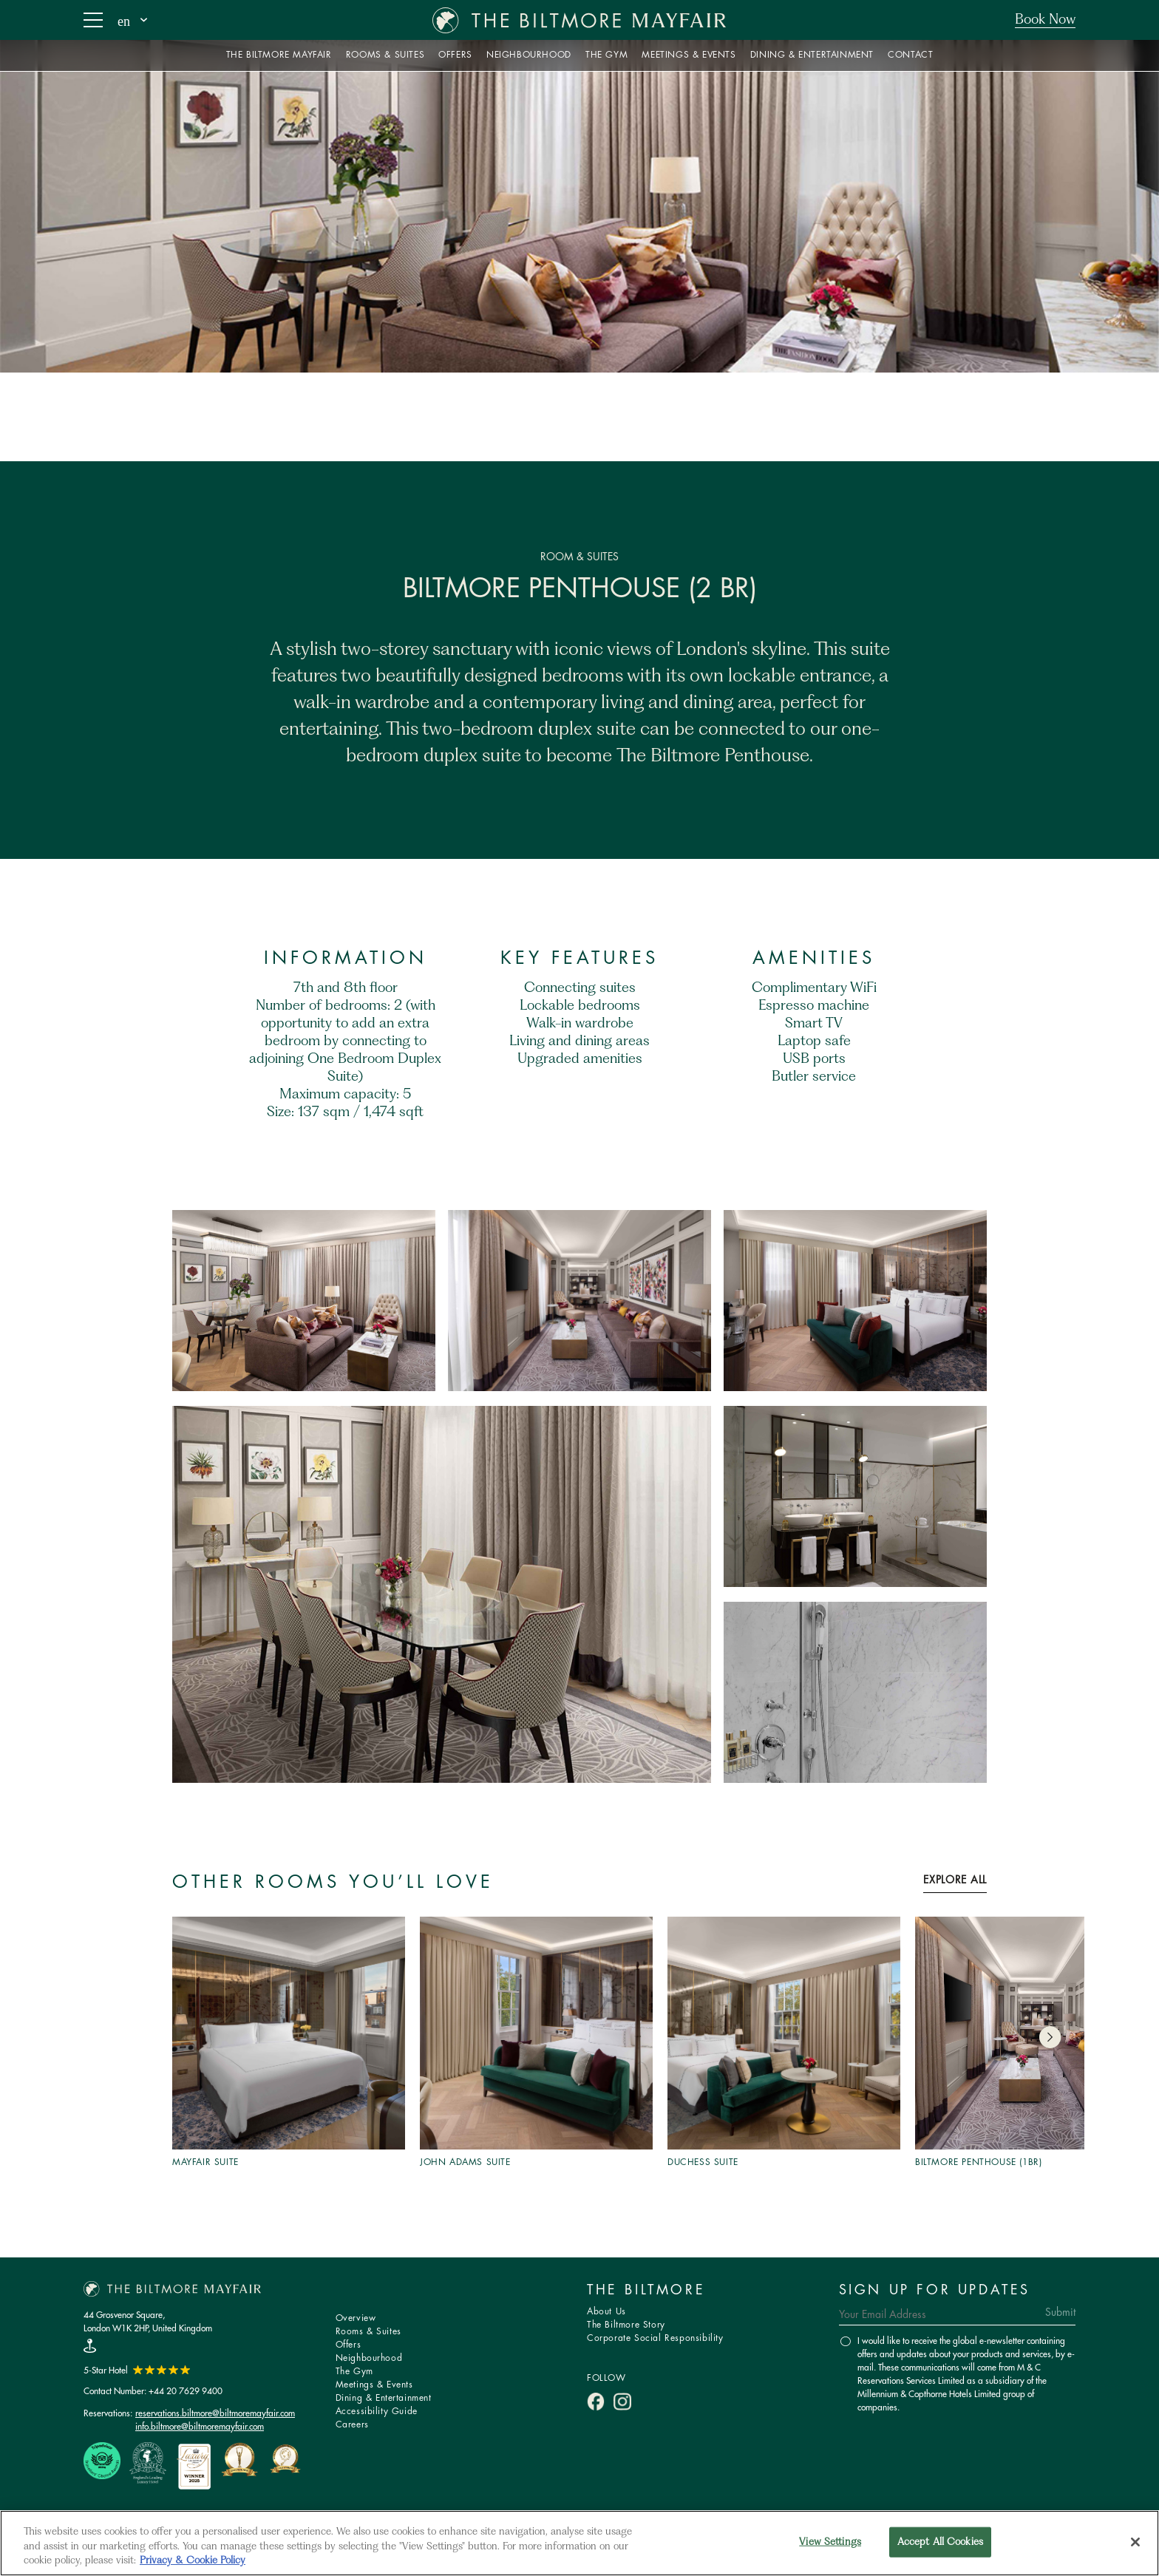 The height and width of the screenshot is (2576, 1159). Describe the element at coordinates (830, 2541) in the screenshot. I see `View Settings` at that location.